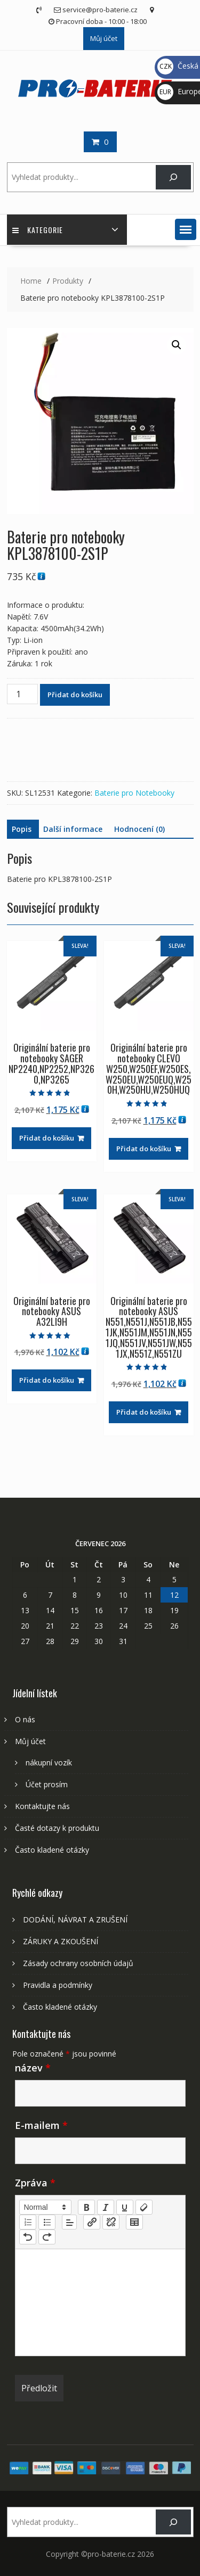 The image size is (200, 2576). What do you see at coordinates (60, 1941) in the screenshot?
I see `ZÁRUKY A ZKOUŠENÍ` at bounding box center [60, 1941].